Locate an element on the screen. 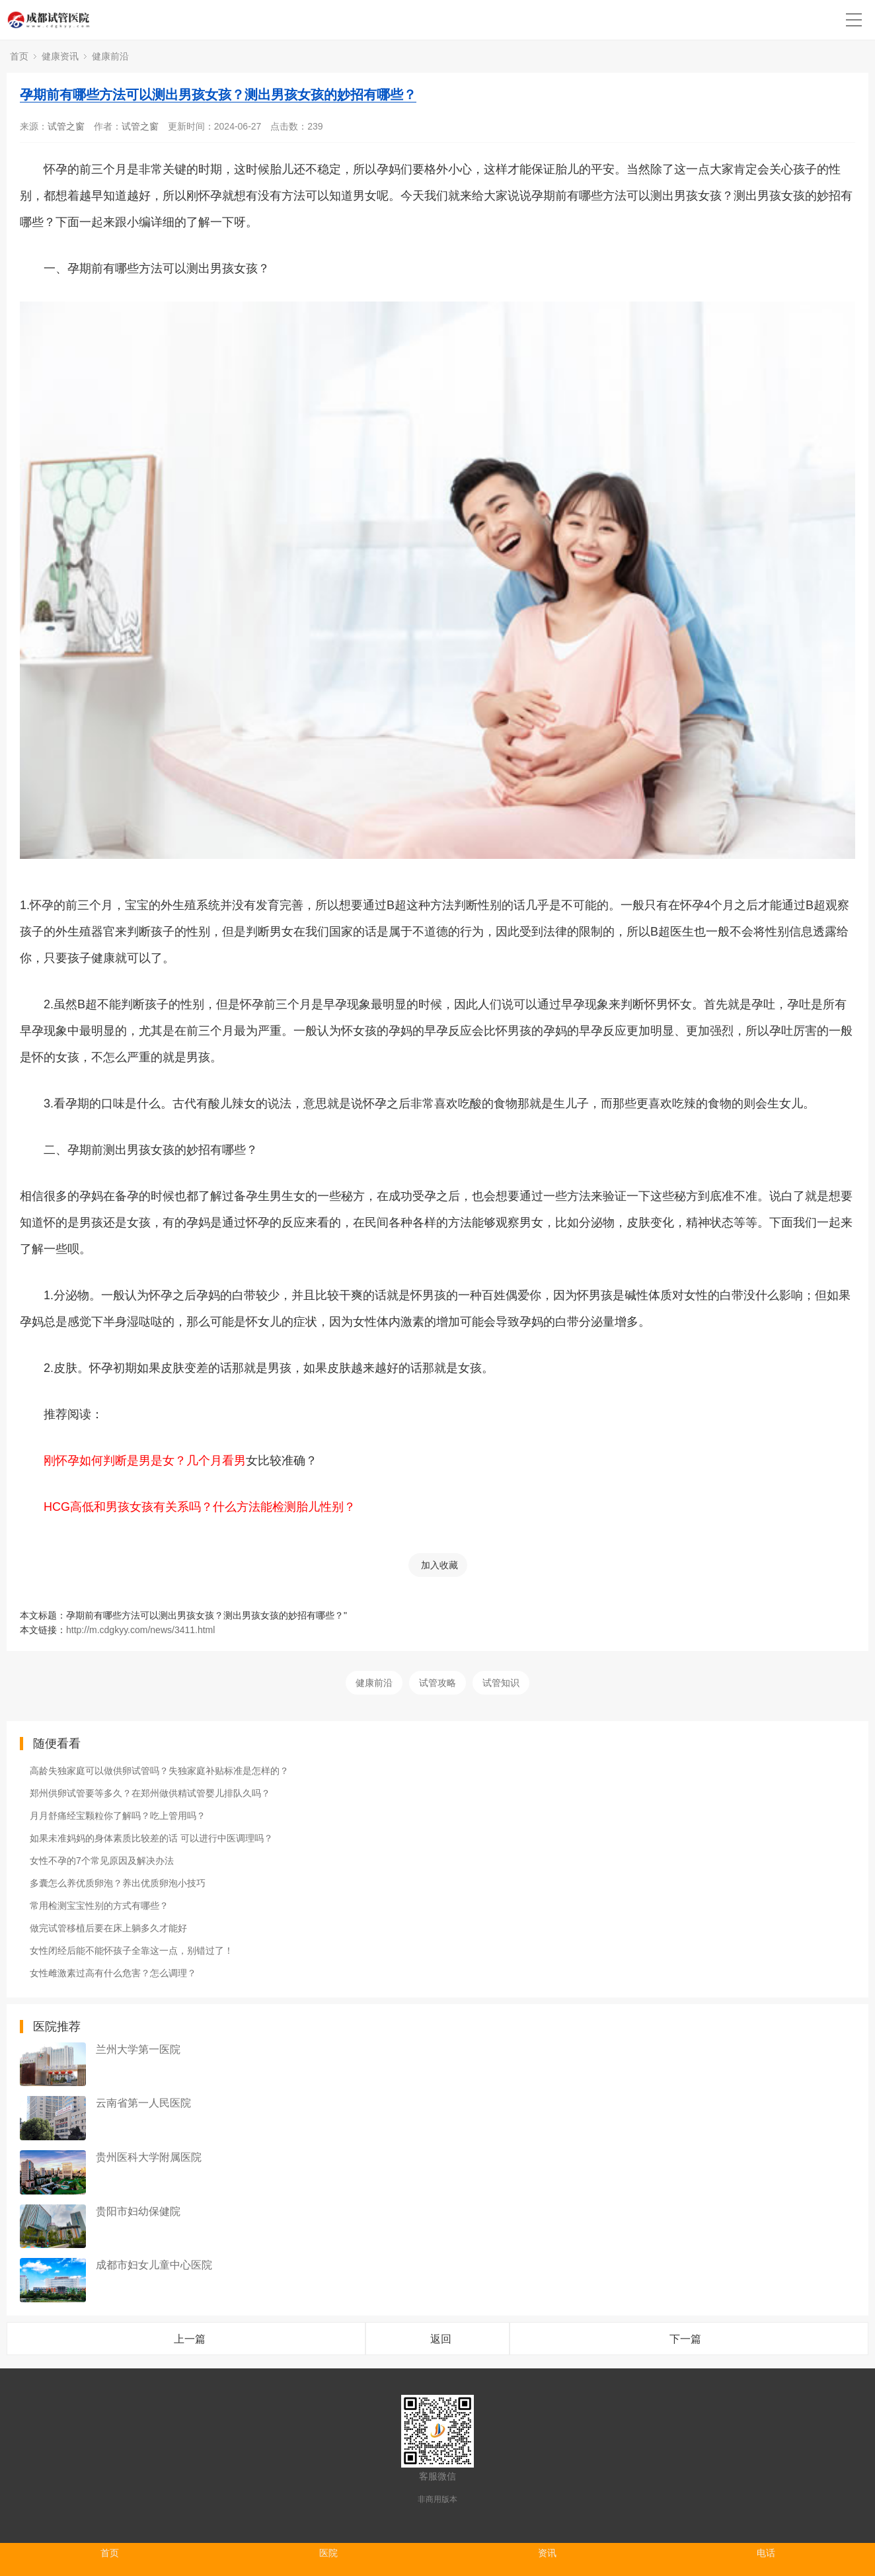 The width and height of the screenshot is (875, 2576). HCG高低和男孩女孩有关系吗？什么方法能检测胎儿性别？ is located at coordinates (200, 1506).